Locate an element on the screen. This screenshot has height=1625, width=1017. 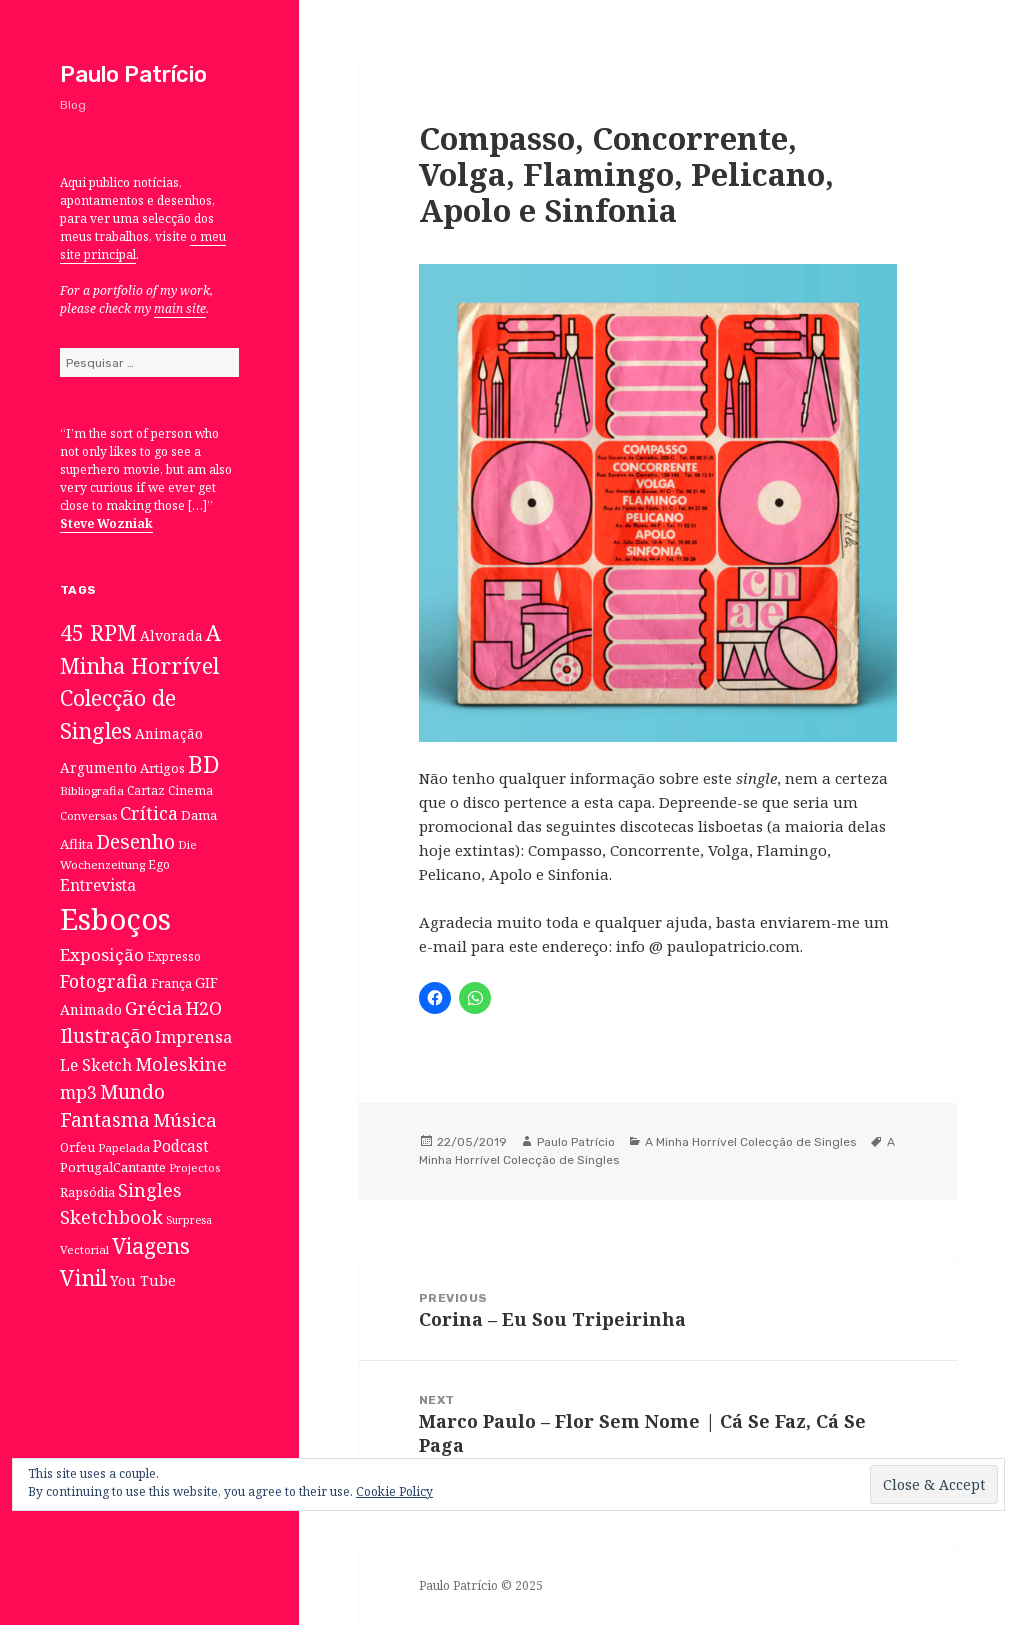
França [França (8 itens)] is located at coordinates (171, 983).